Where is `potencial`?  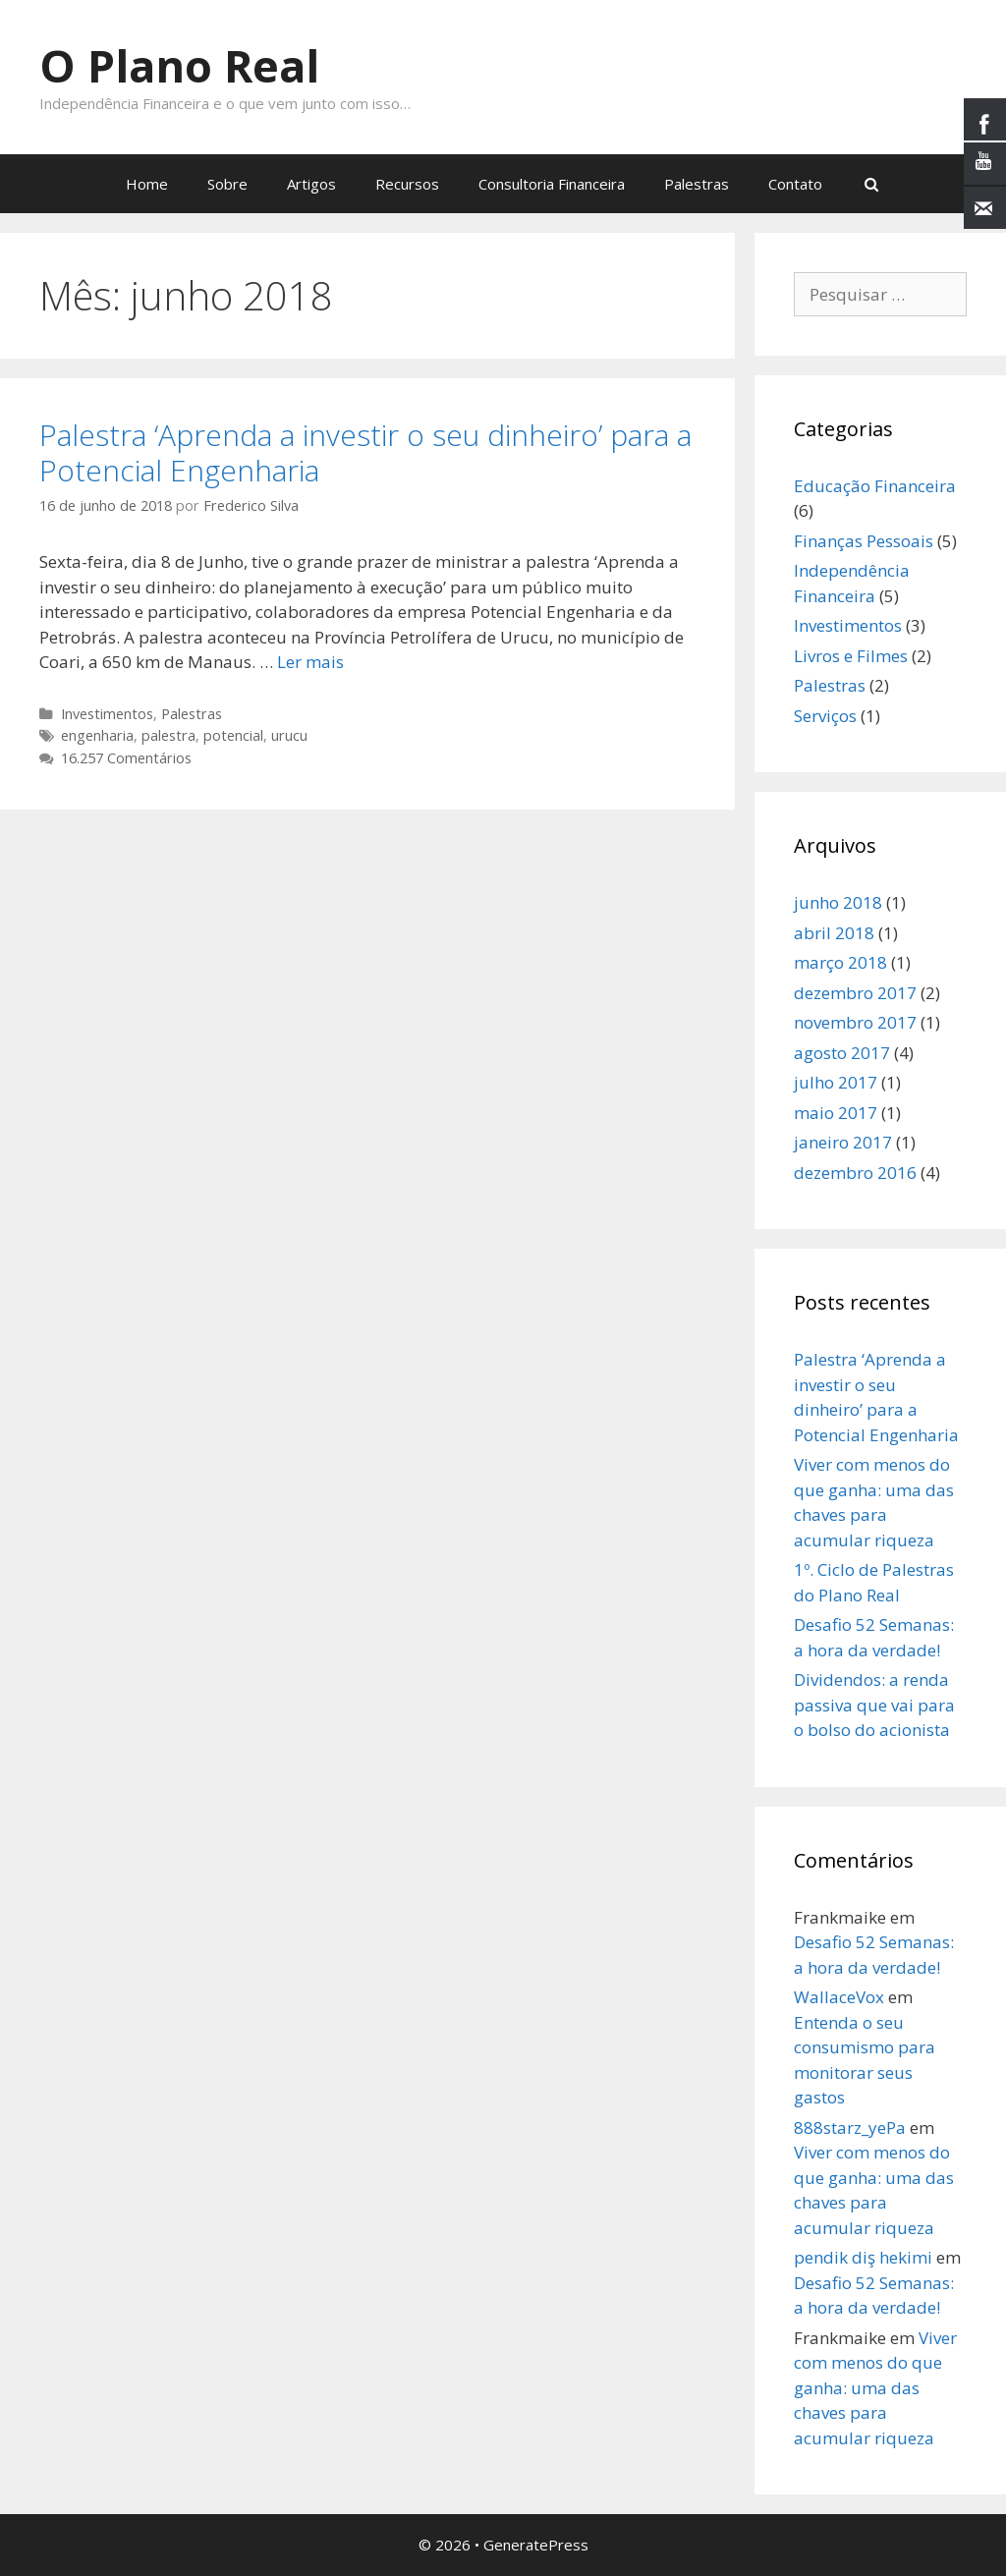
potencial is located at coordinates (233, 735).